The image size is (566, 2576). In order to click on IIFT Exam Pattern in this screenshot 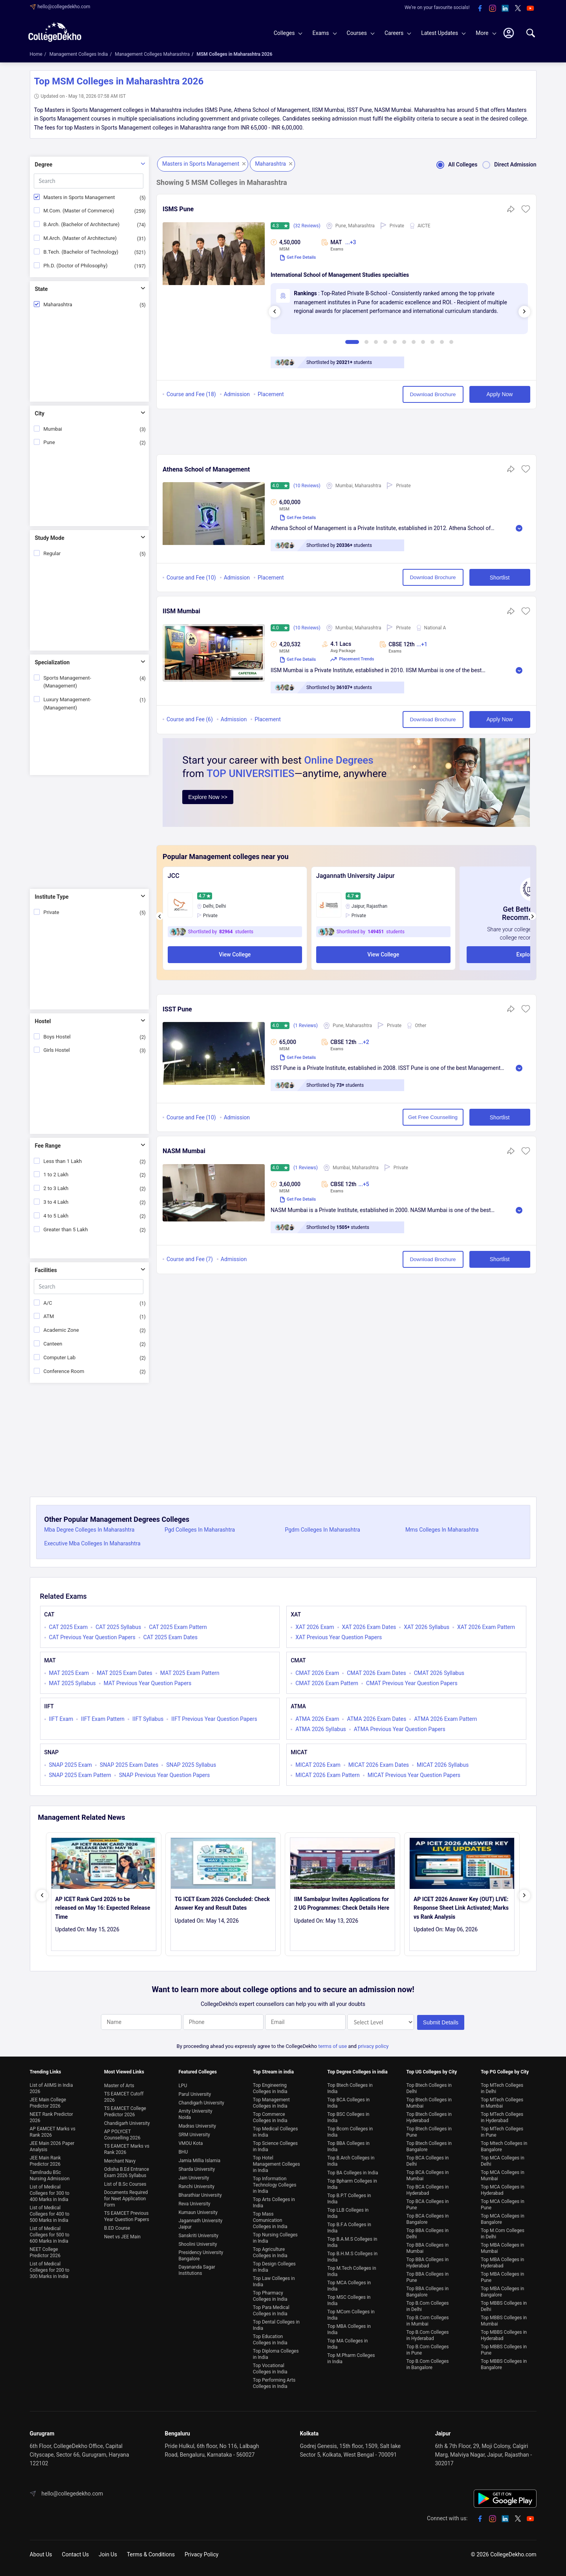, I will do `click(103, 1719)`.